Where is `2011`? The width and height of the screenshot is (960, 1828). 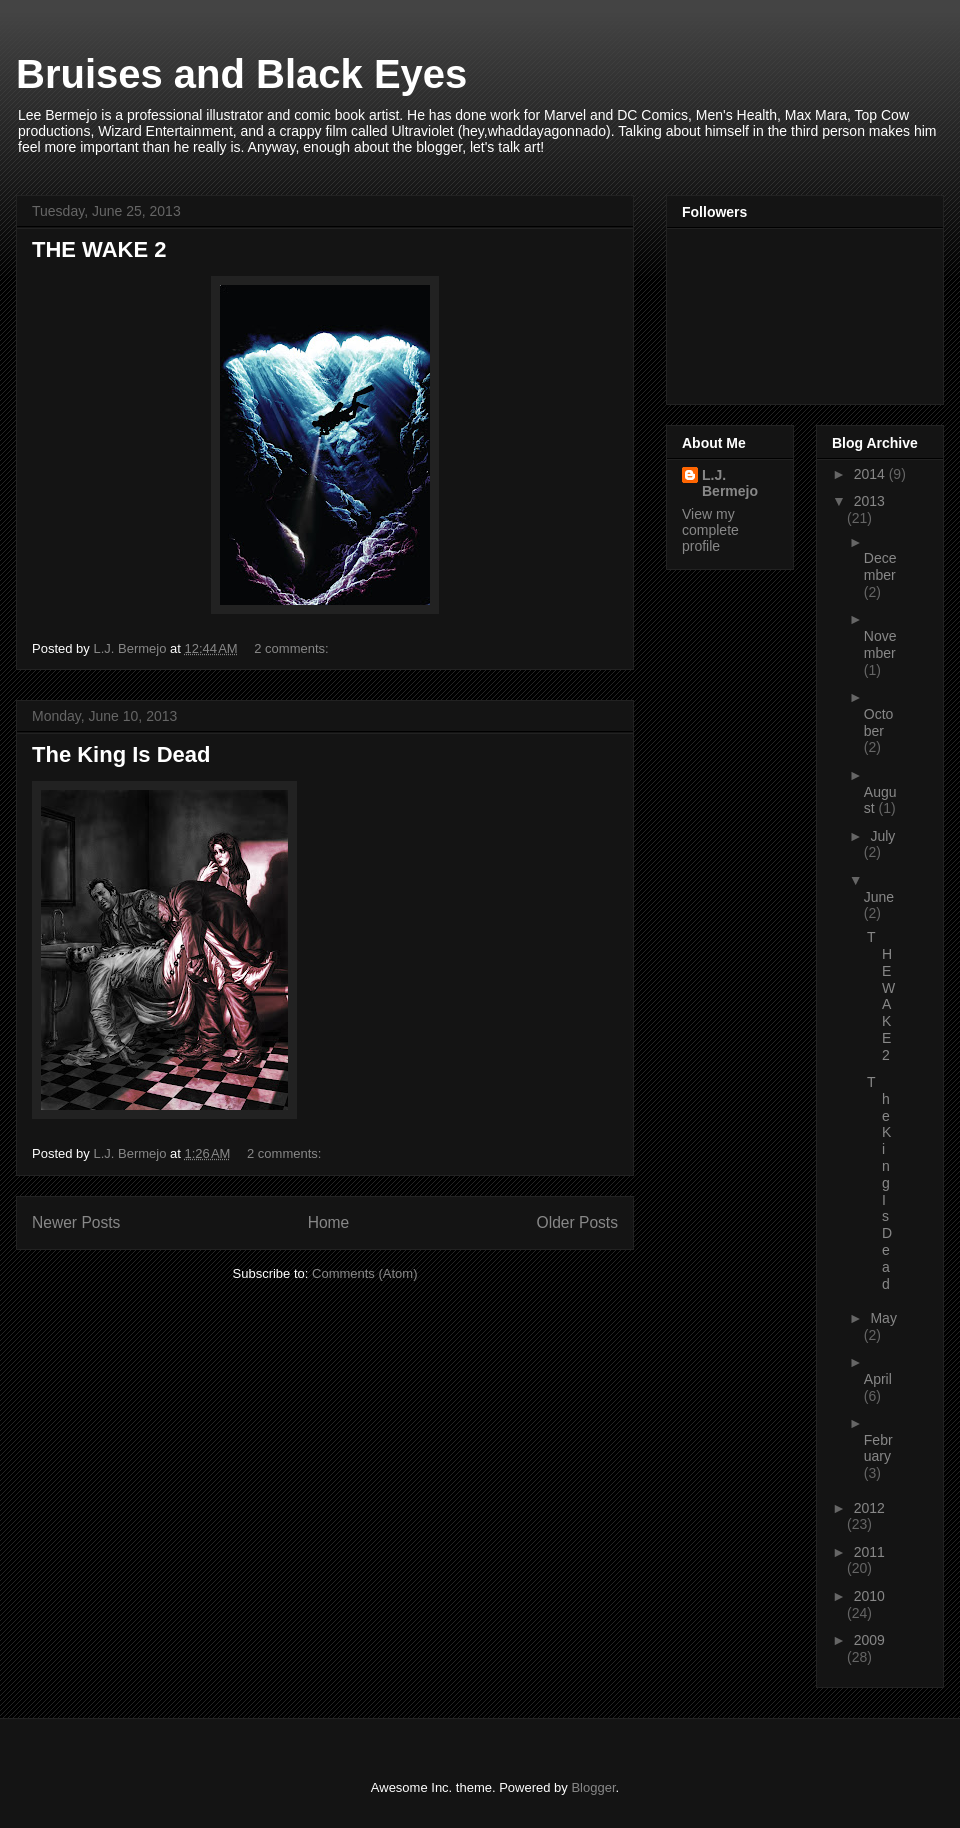
2011 is located at coordinates (869, 1552).